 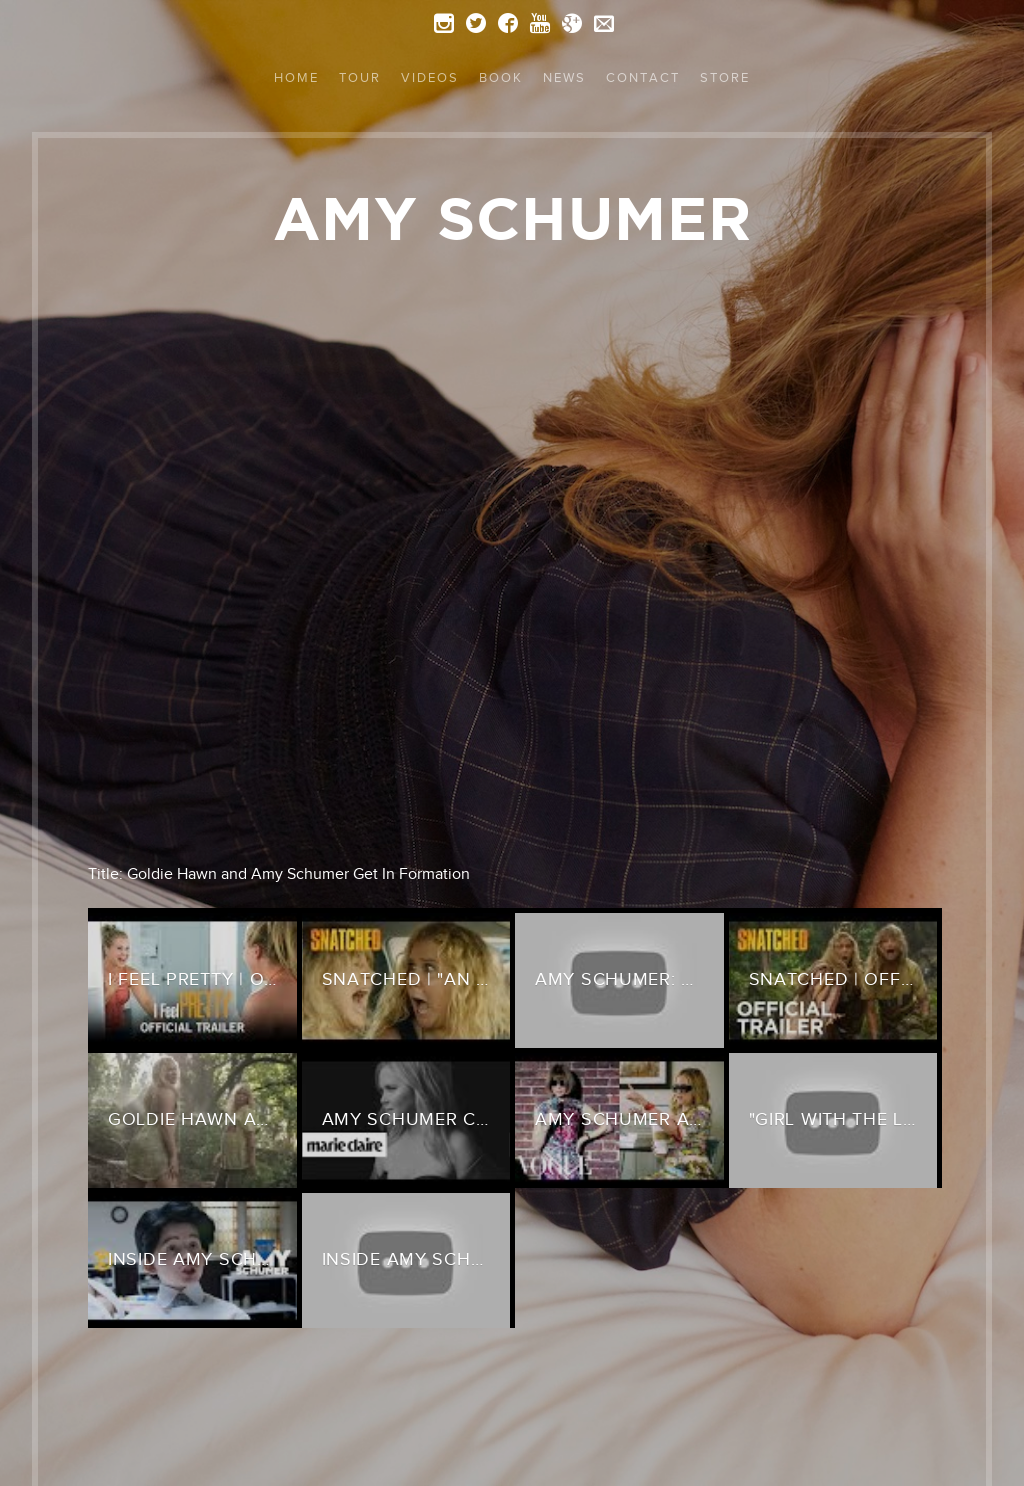 I want to click on Store, so click(x=725, y=77).